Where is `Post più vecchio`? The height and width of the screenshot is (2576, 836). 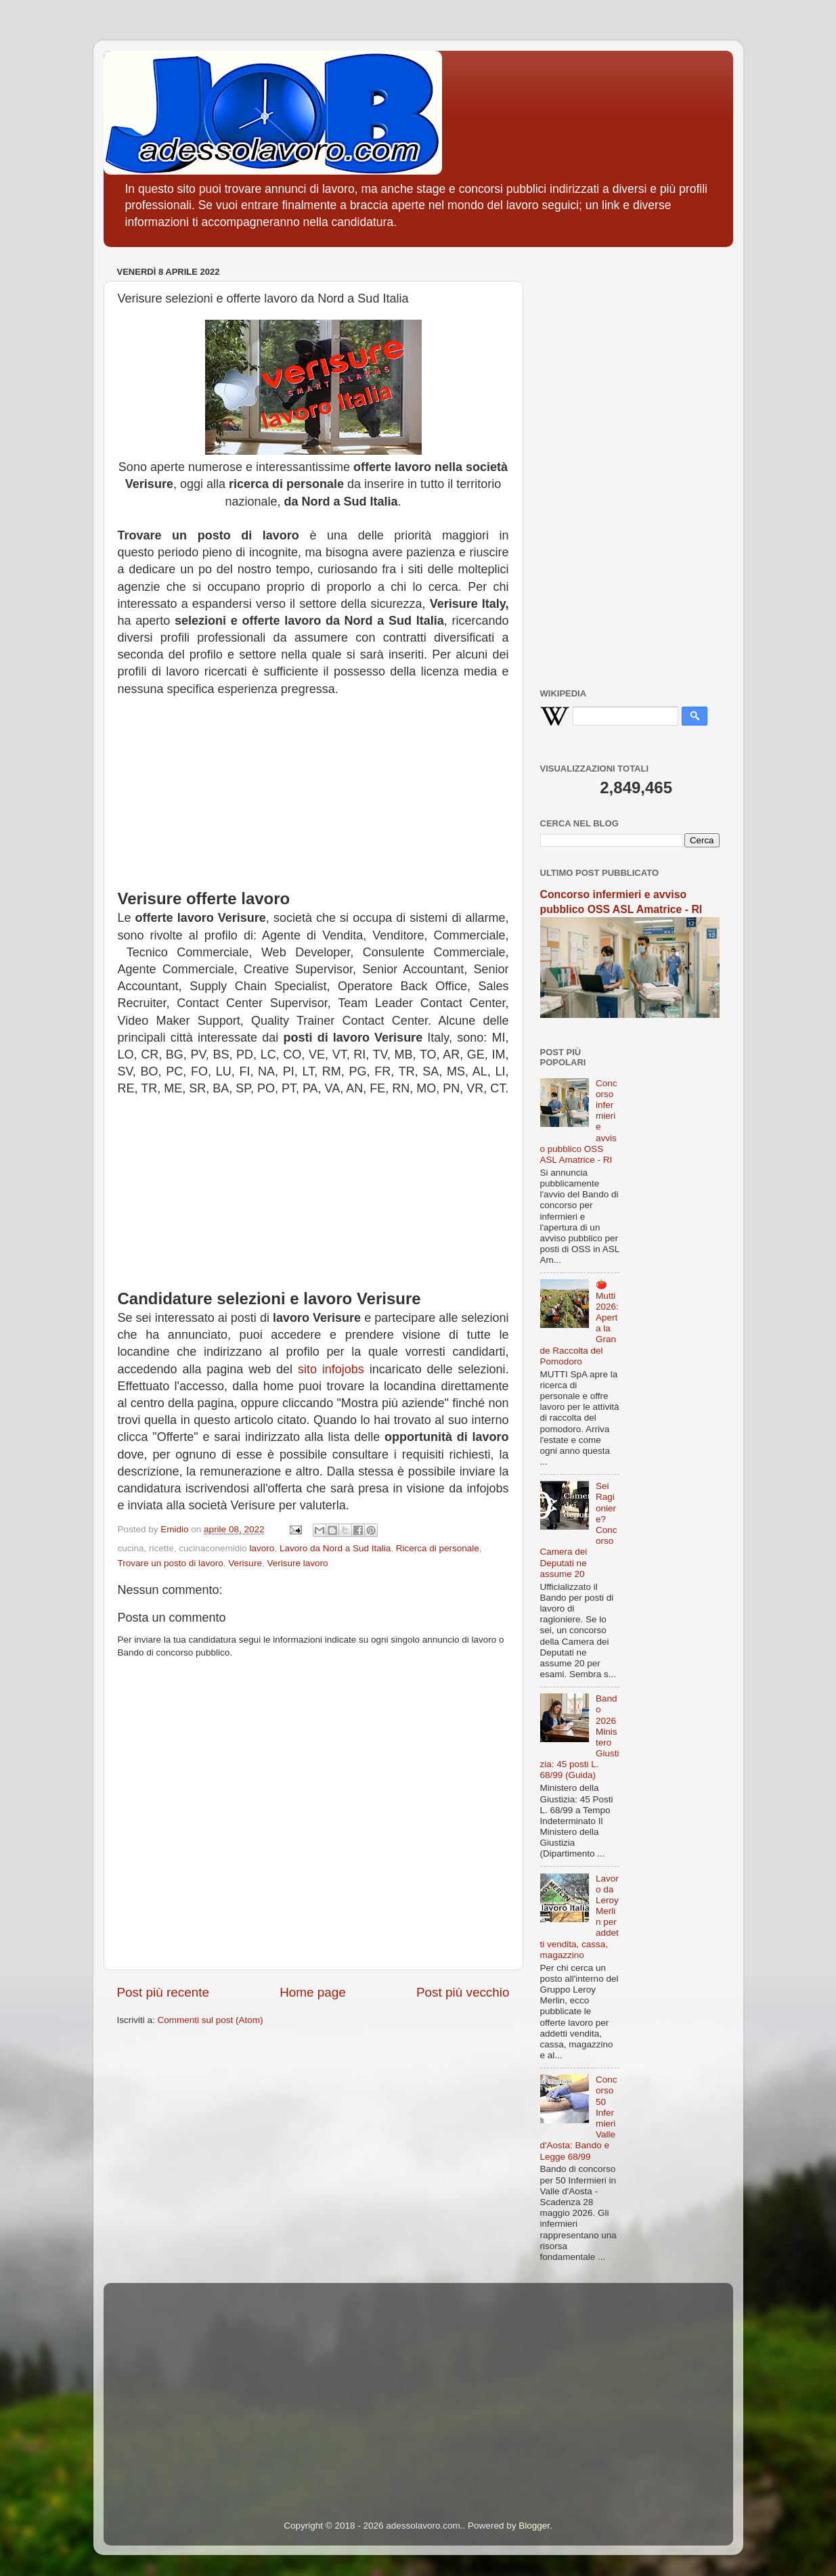 Post più vecchio is located at coordinates (463, 1992).